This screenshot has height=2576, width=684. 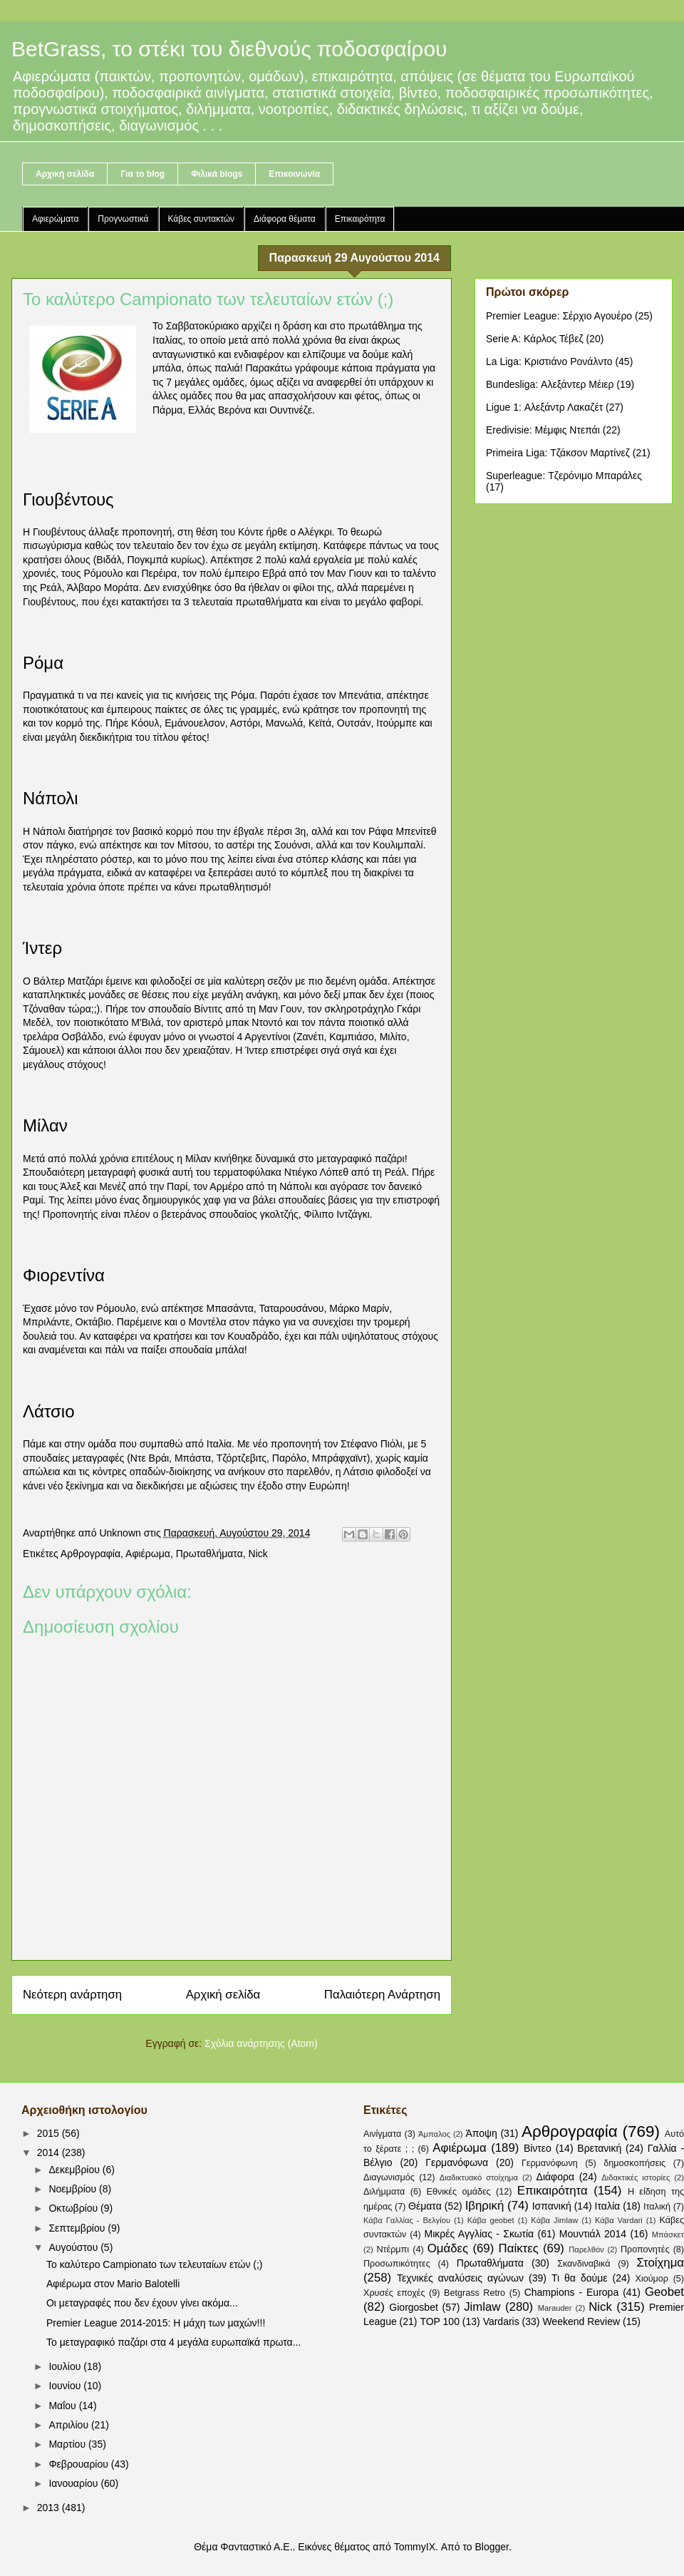 I want to click on BetGrass, το στέκι του διεθνούς ποδοσφαίρου, so click(x=229, y=49).